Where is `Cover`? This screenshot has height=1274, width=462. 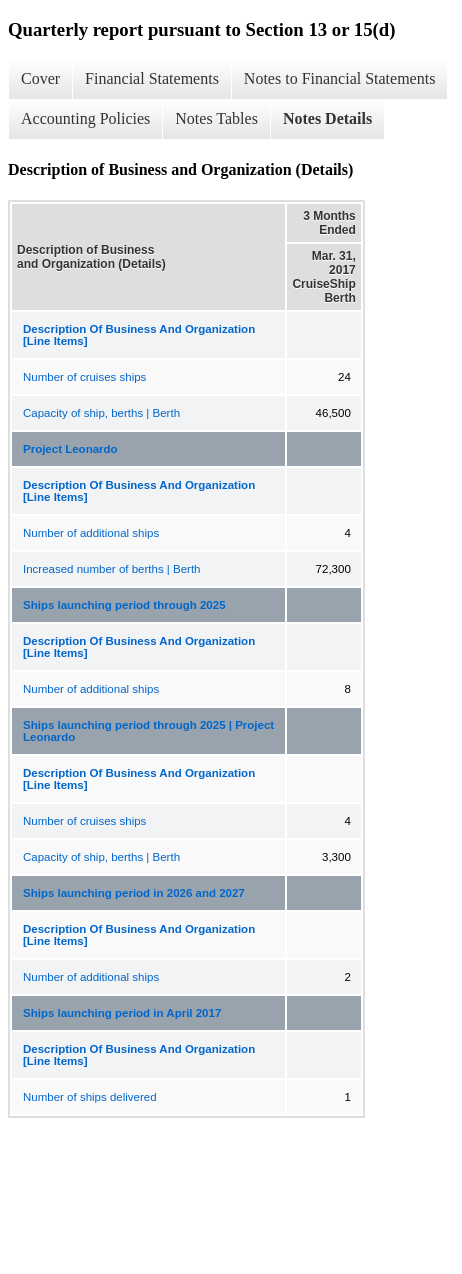
Cover is located at coordinates (40, 78).